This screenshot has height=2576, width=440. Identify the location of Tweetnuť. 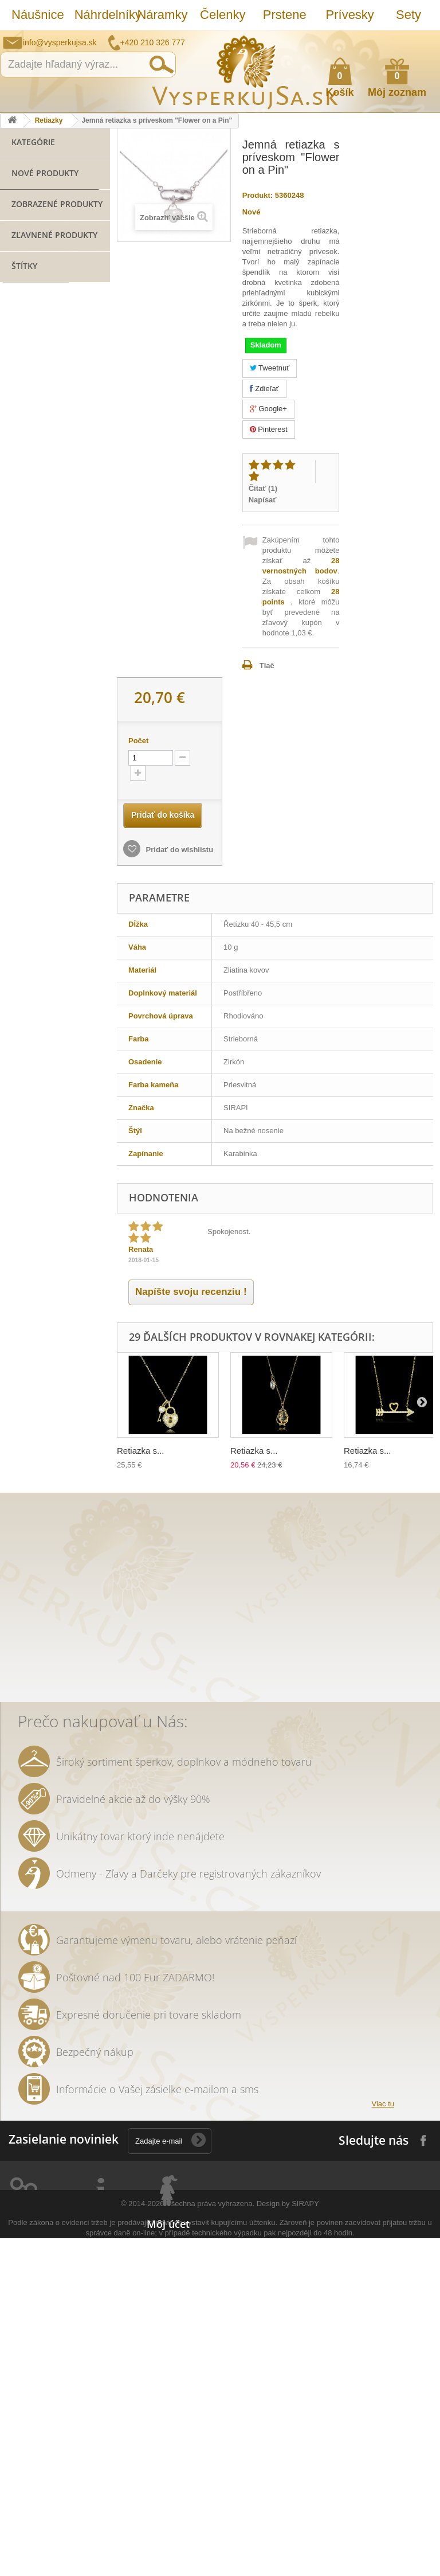
(269, 368).